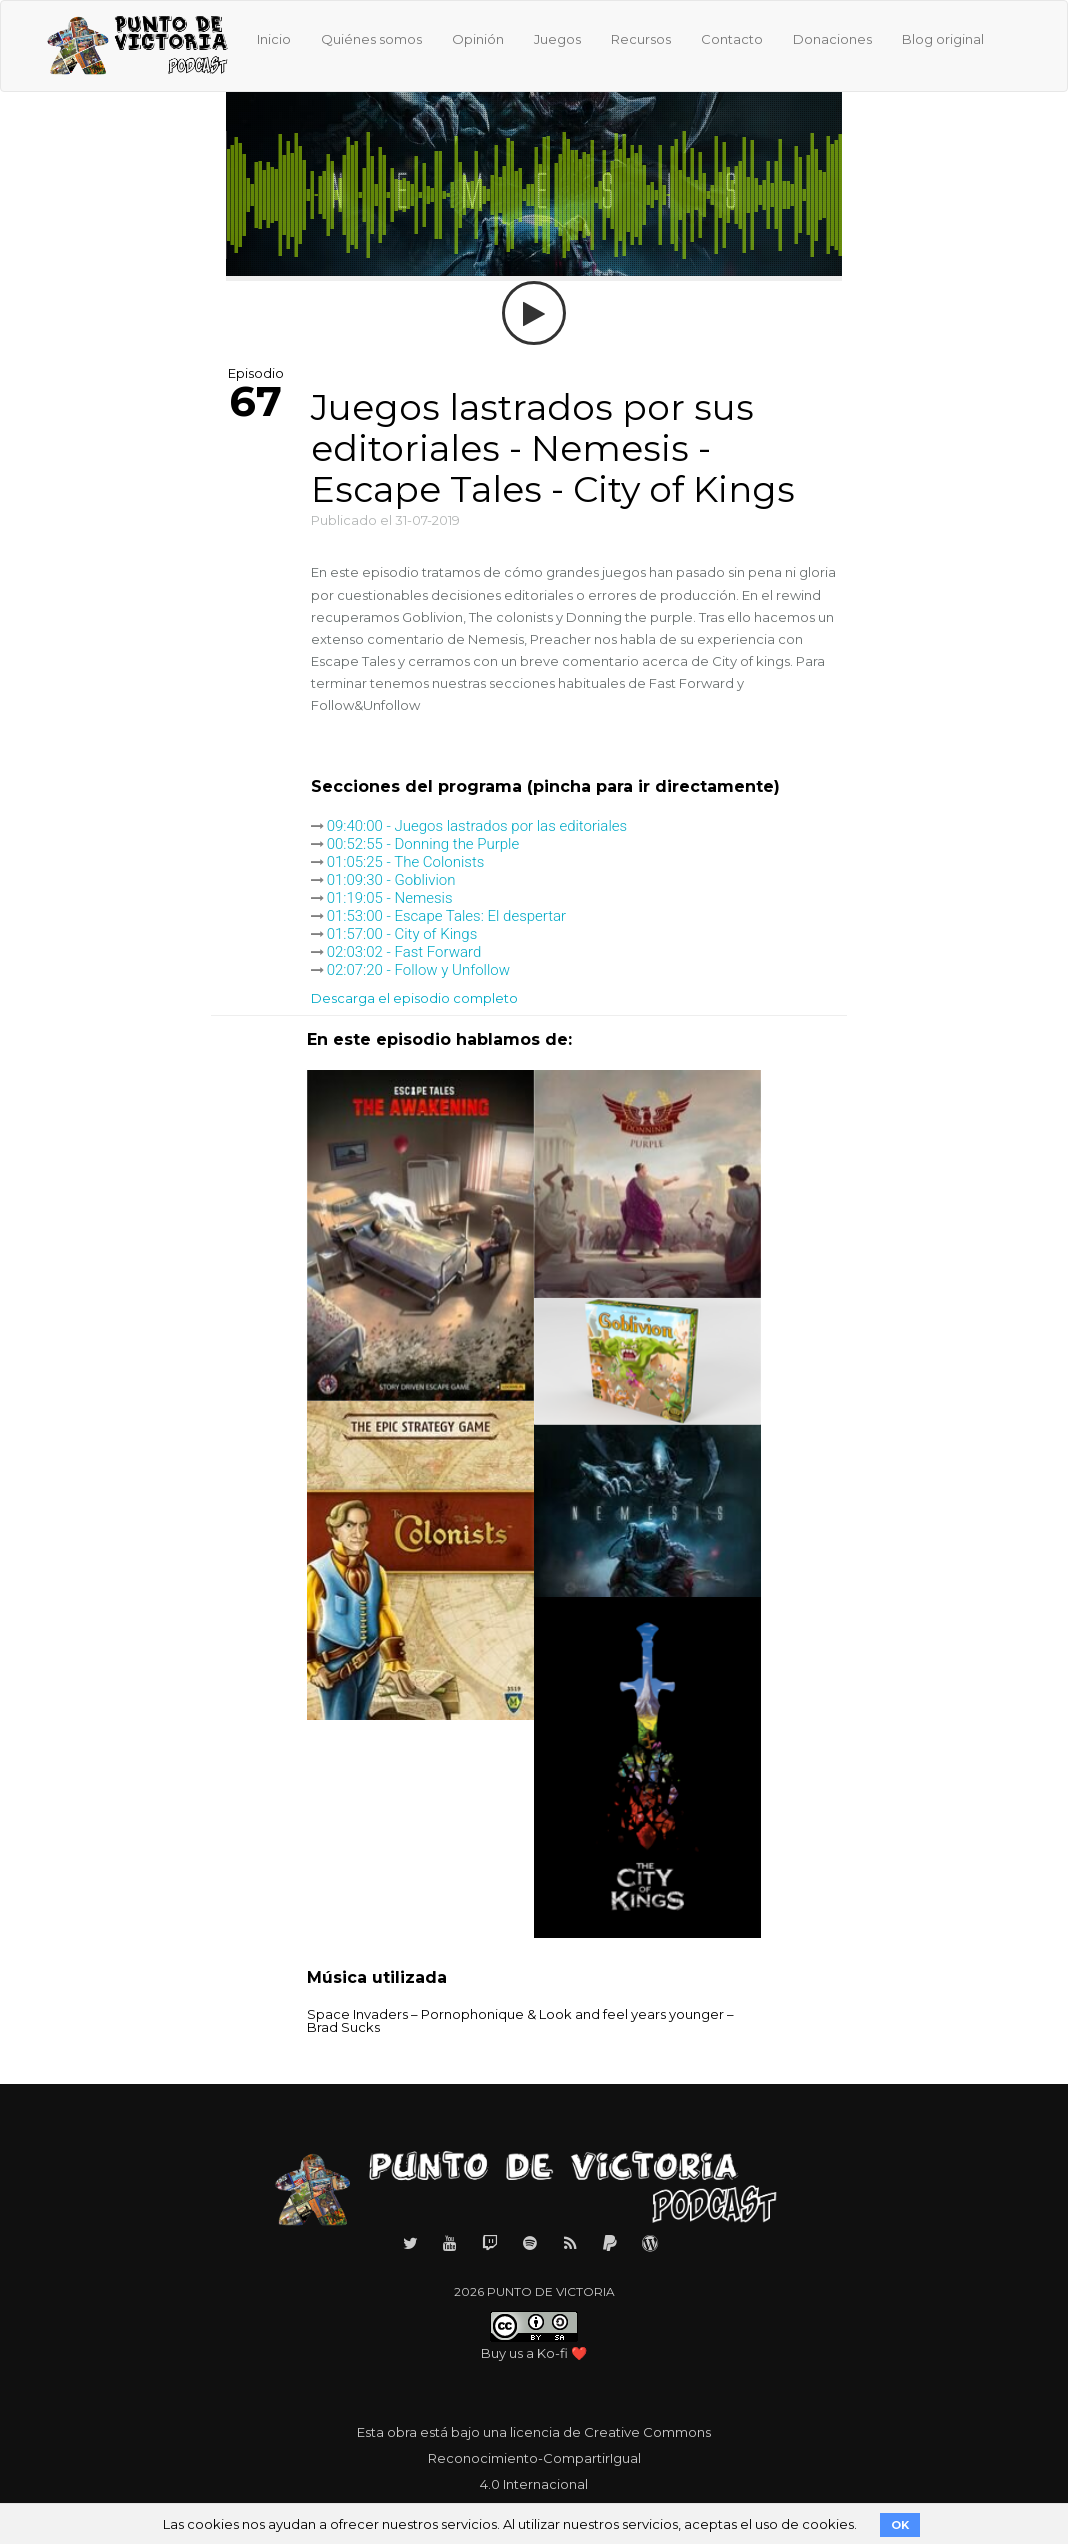 This screenshot has height=2544, width=1068. I want to click on 01:57:00 - City of Kings, so click(402, 934).